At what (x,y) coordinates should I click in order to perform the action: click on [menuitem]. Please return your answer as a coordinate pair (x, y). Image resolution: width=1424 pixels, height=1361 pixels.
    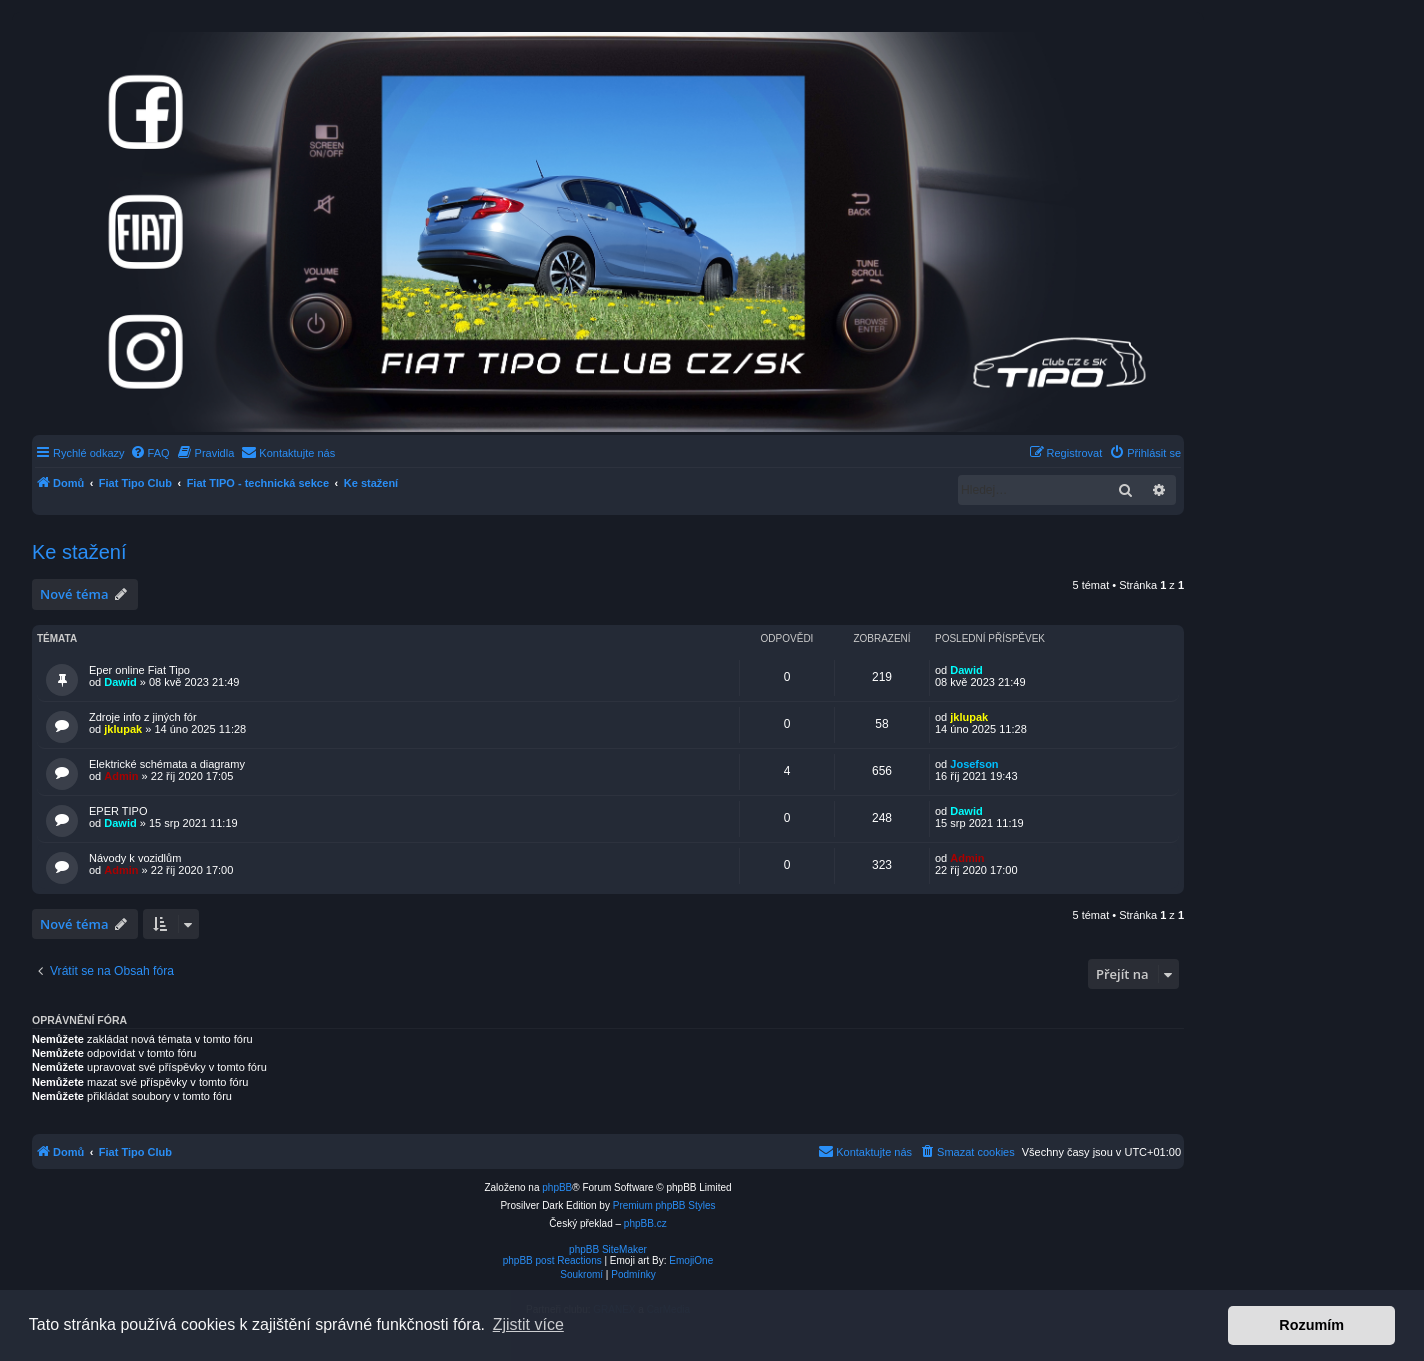
    Looking at the image, I should click on (150, 453).